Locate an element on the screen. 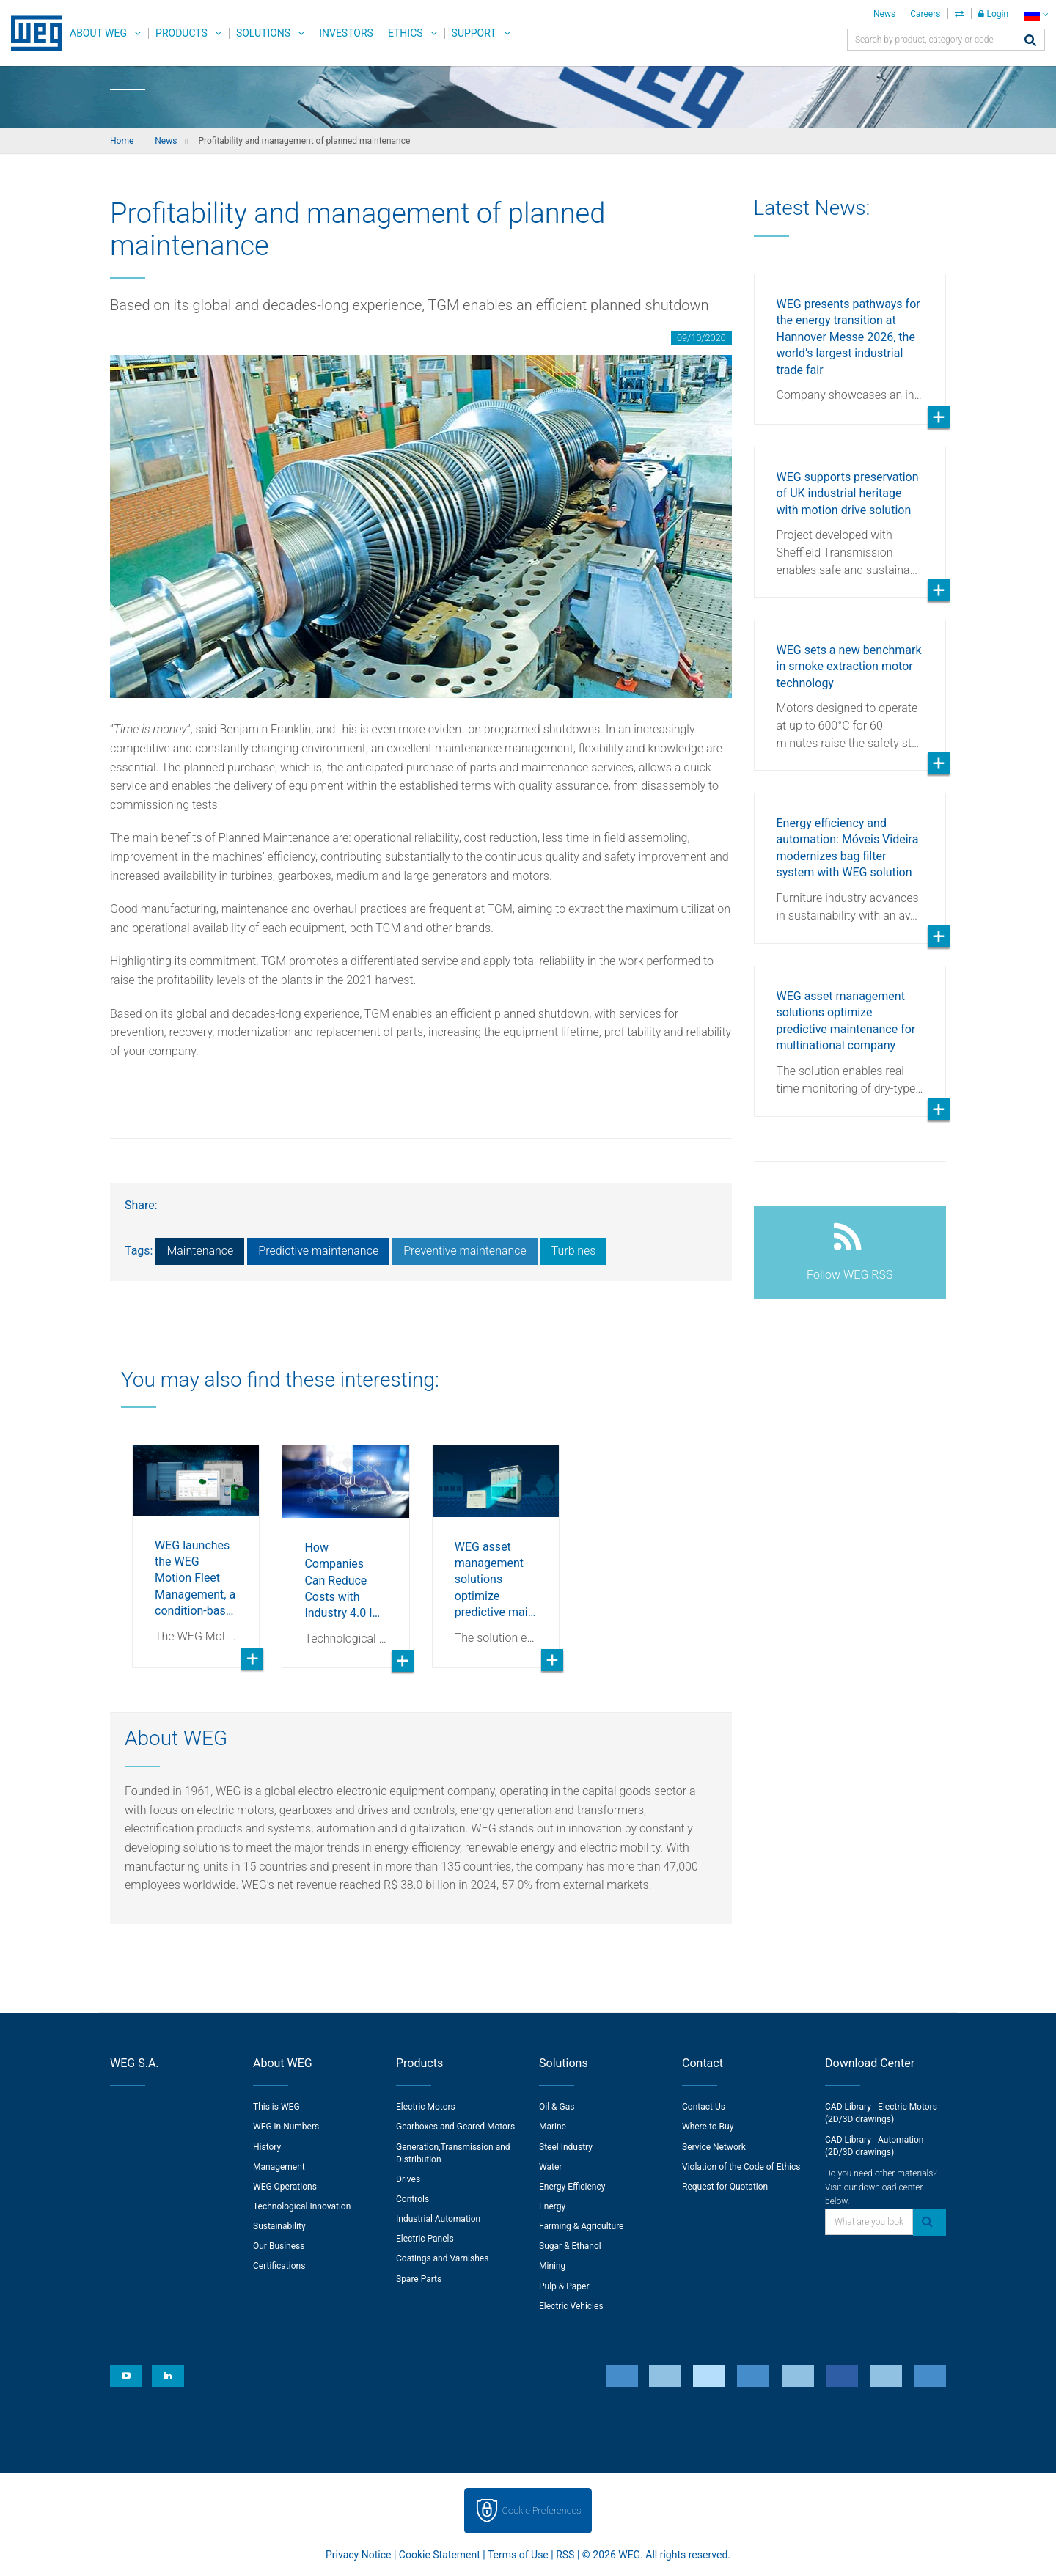 Image resolution: width=1056 pixels, height=2576 pixels. History is located at coordinates (267, 2147).